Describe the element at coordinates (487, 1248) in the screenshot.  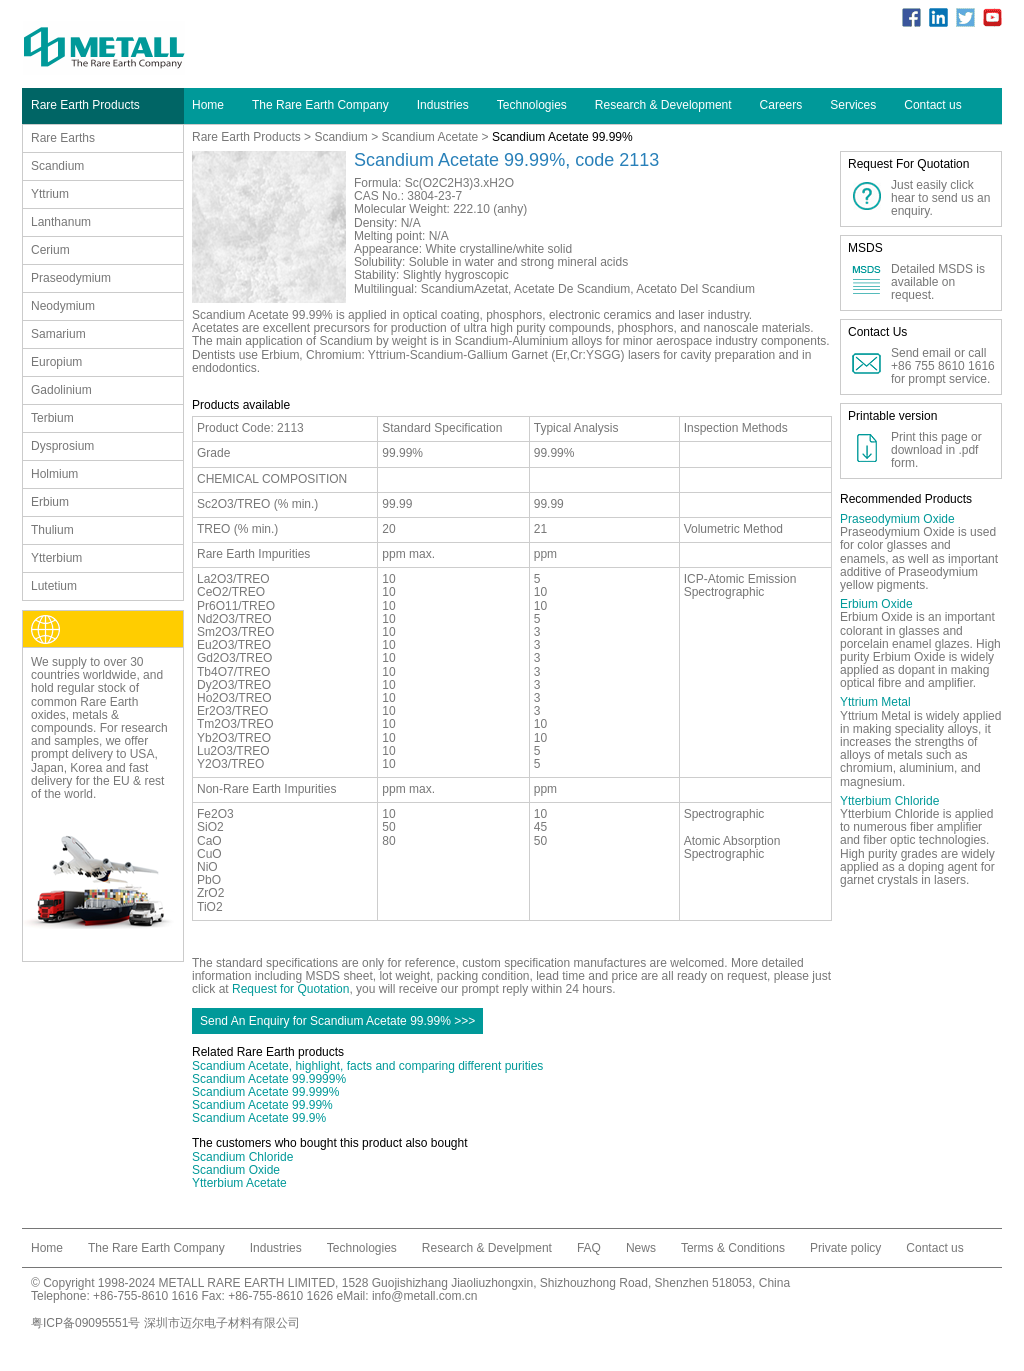
I see `Research & Develpment` at that location.